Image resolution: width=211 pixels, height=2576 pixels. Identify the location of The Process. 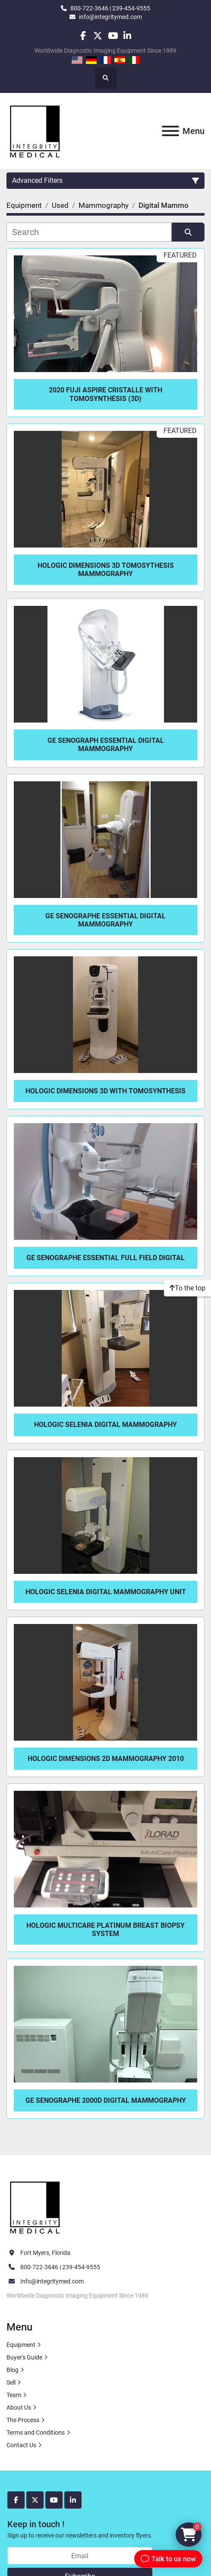
(22, 2420).